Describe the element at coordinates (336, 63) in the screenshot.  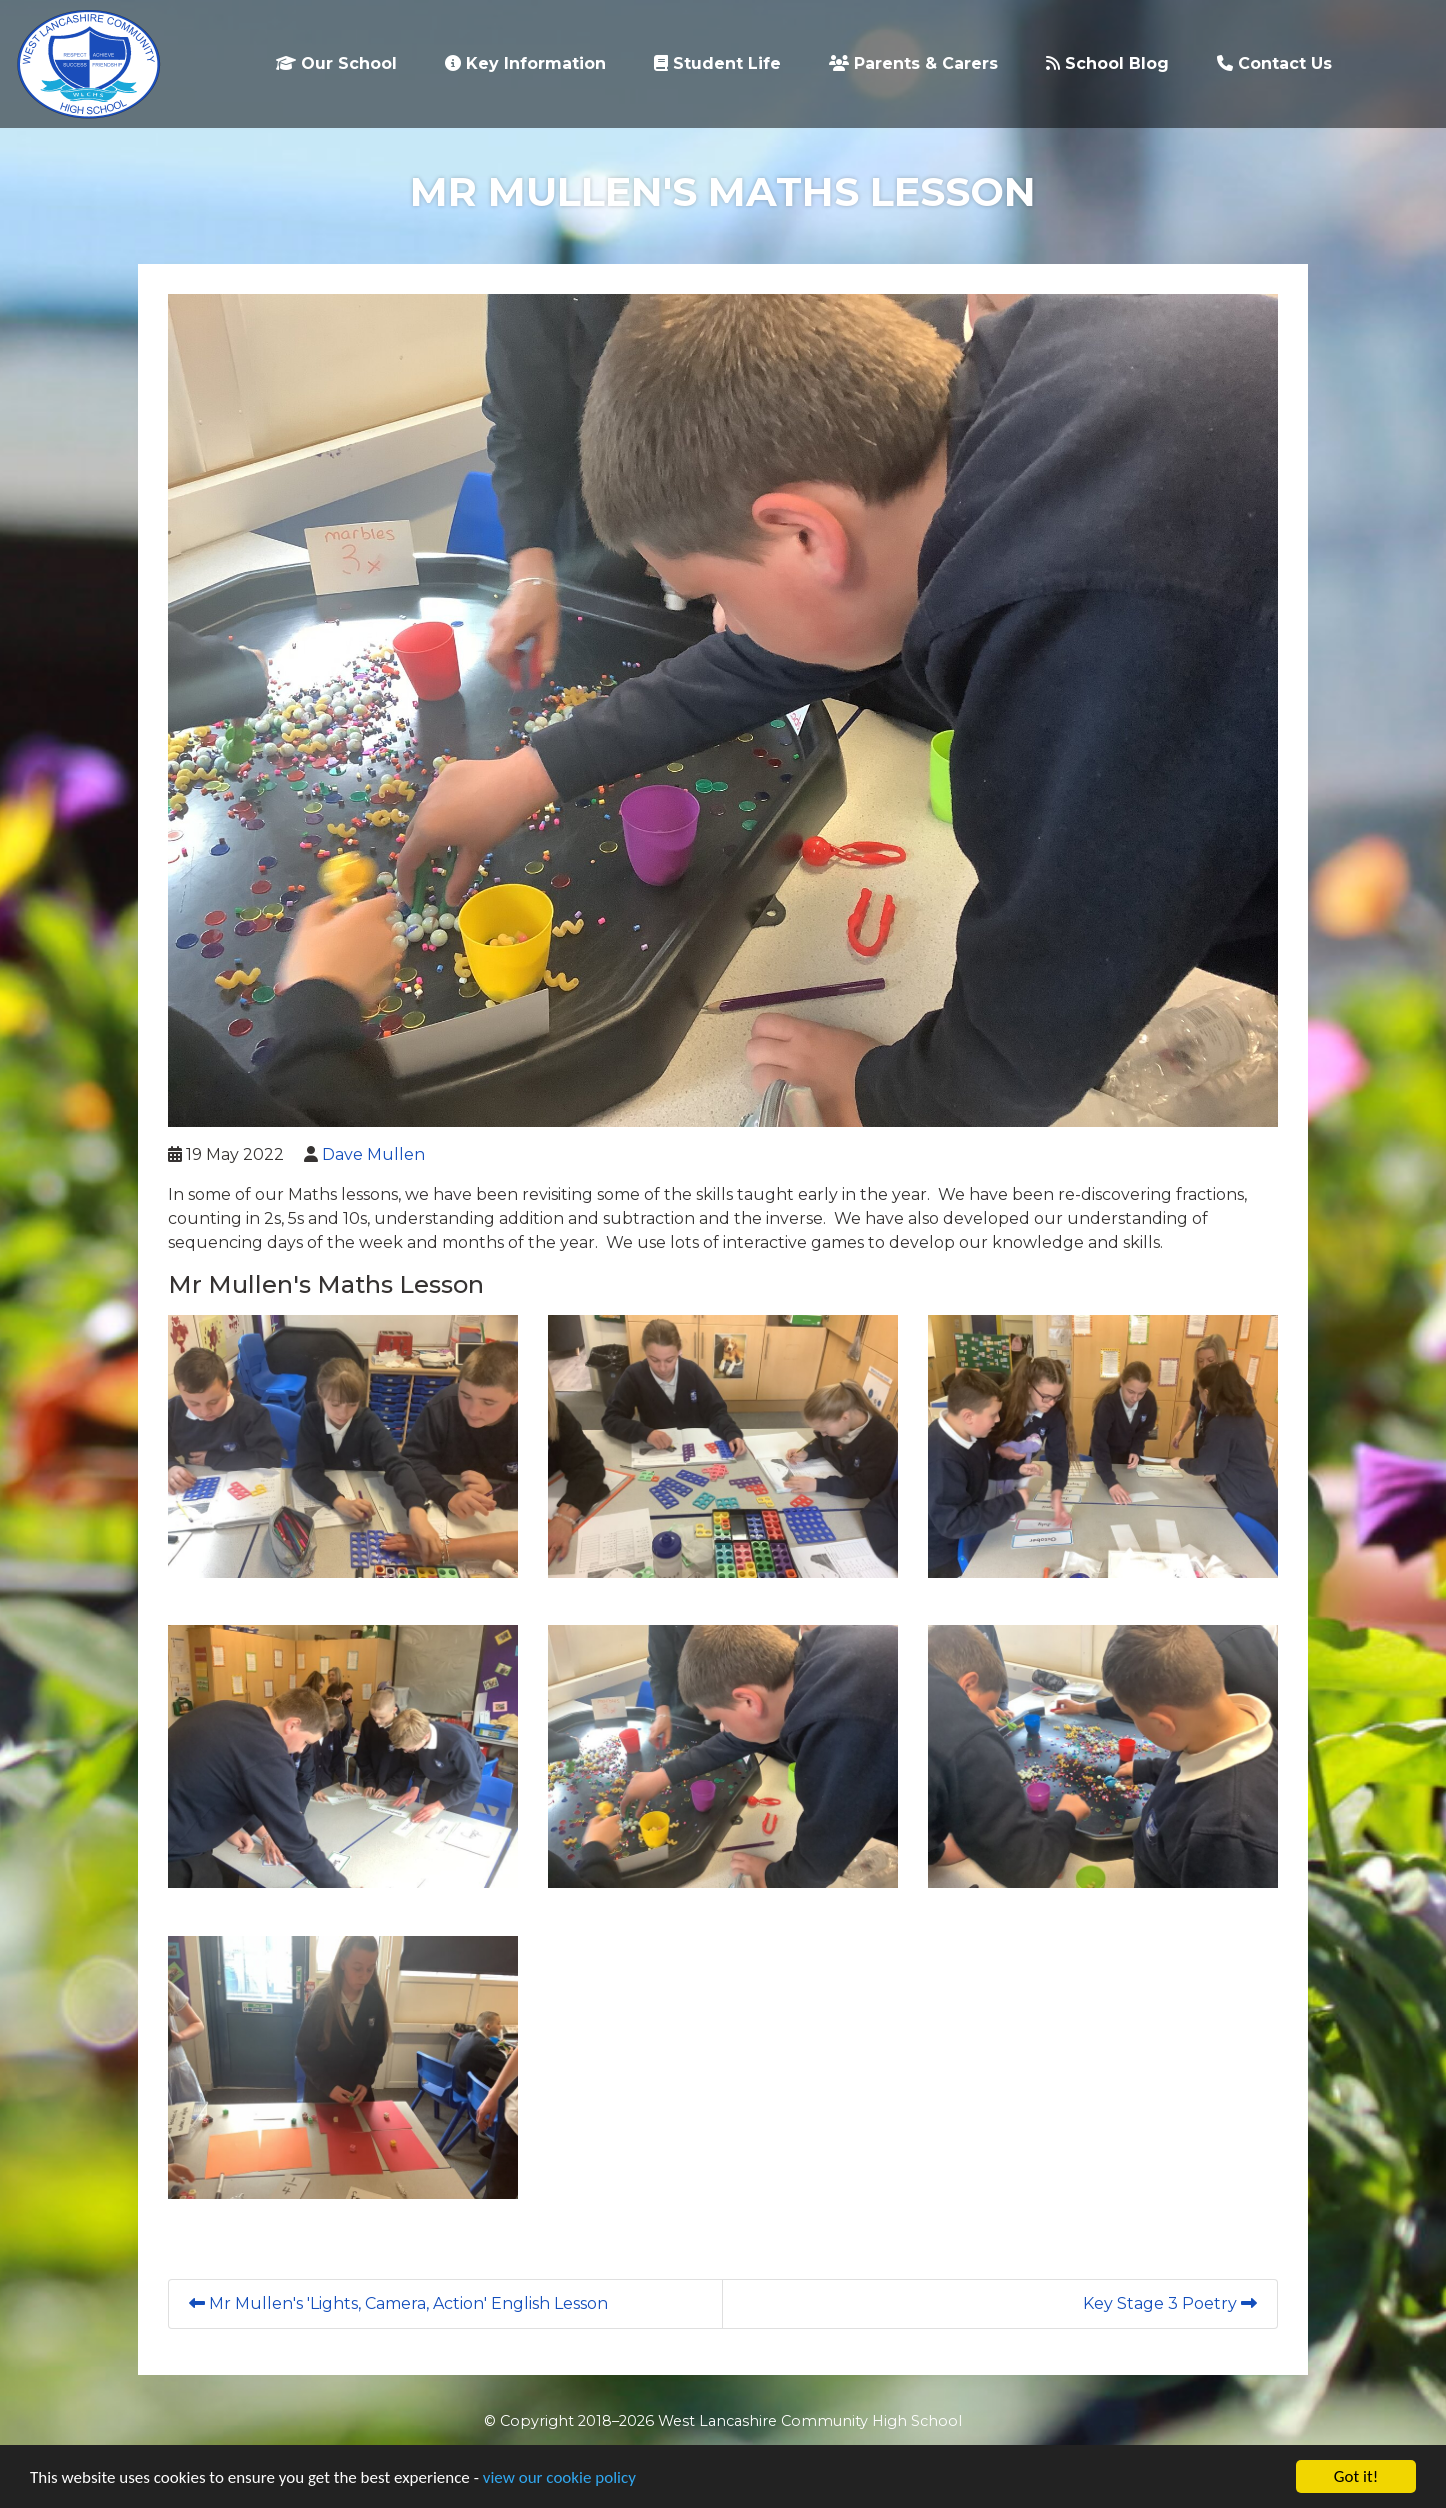
I see `Our School` at that location.